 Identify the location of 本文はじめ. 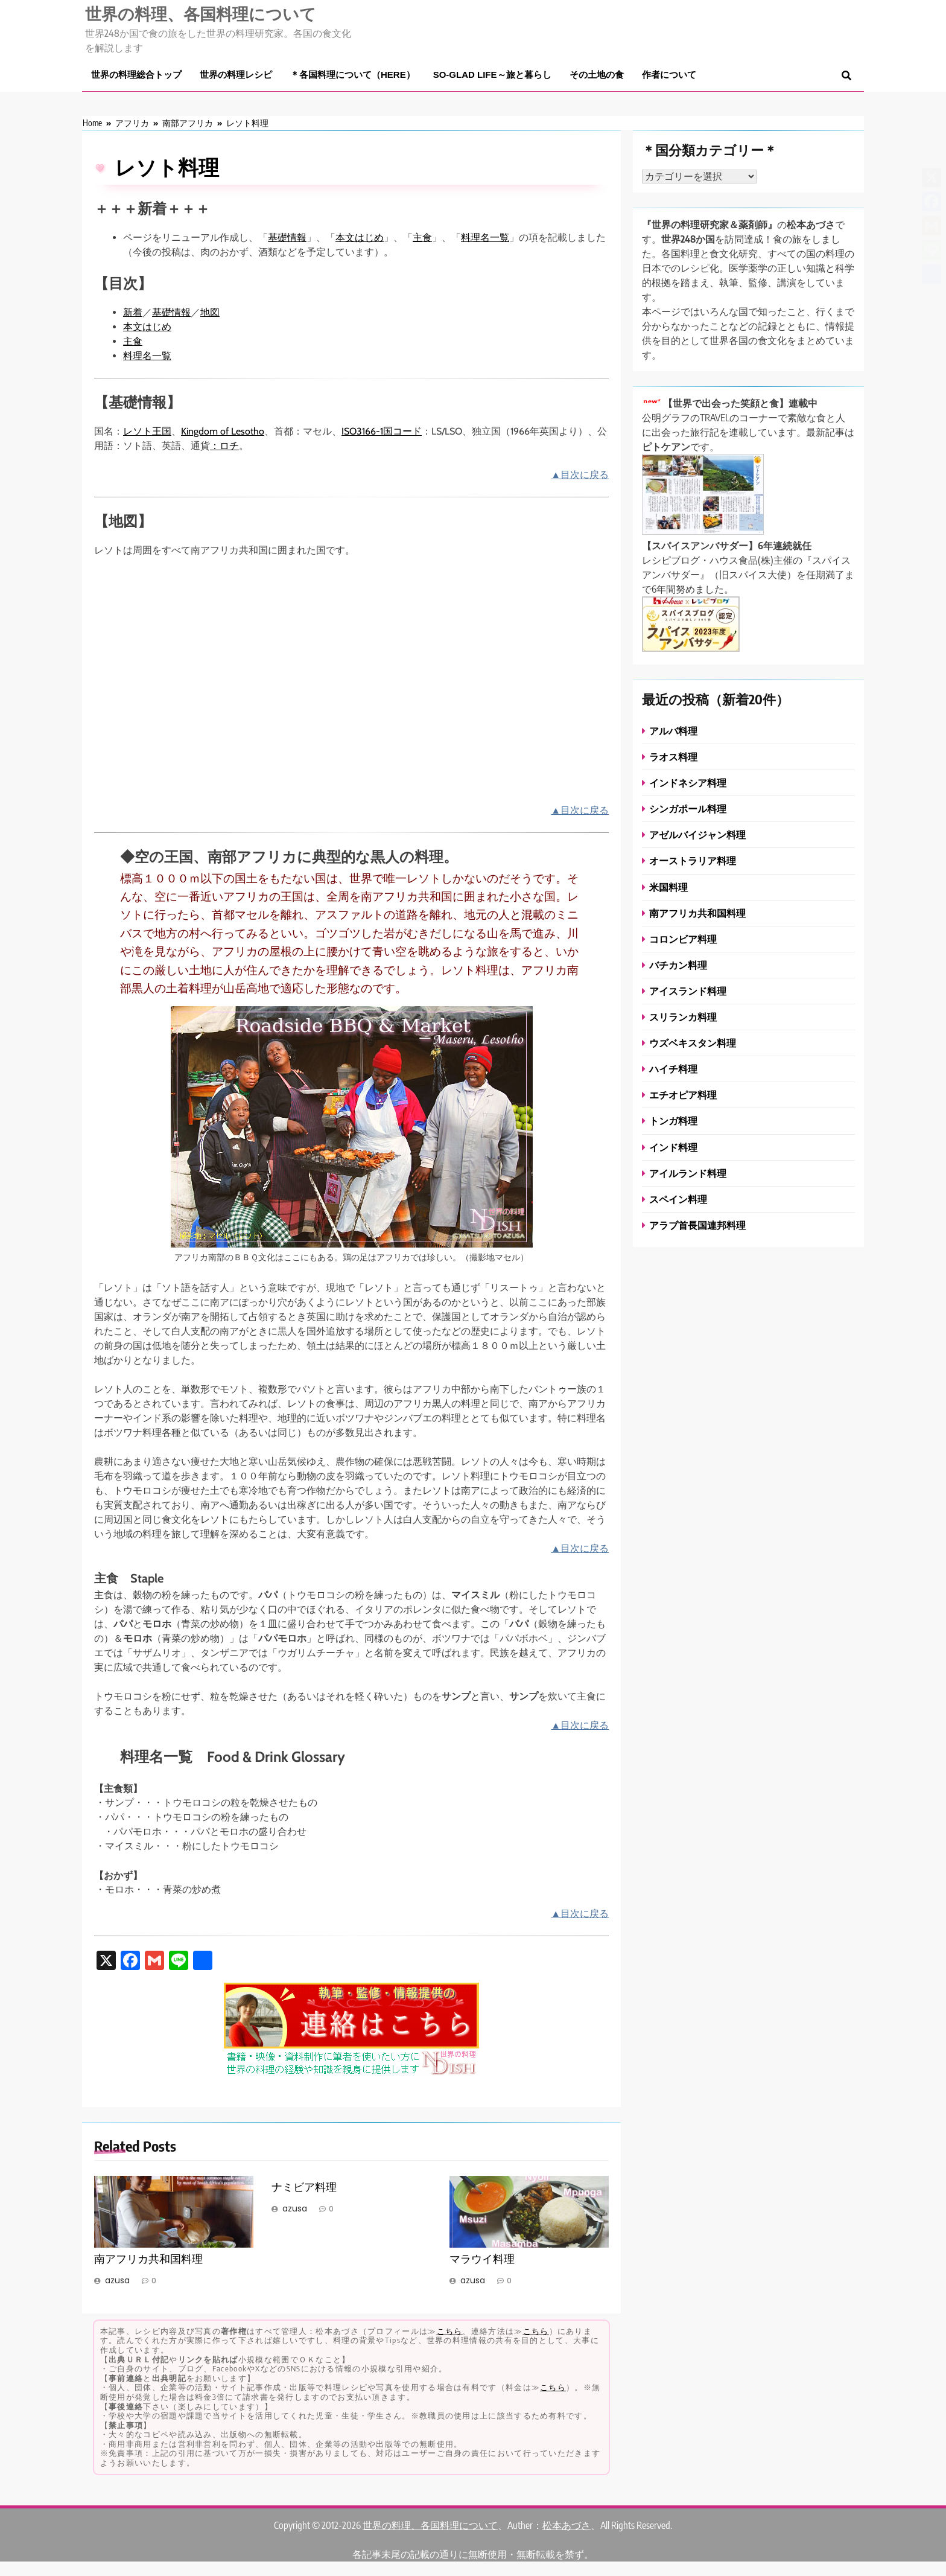
(359, 237).